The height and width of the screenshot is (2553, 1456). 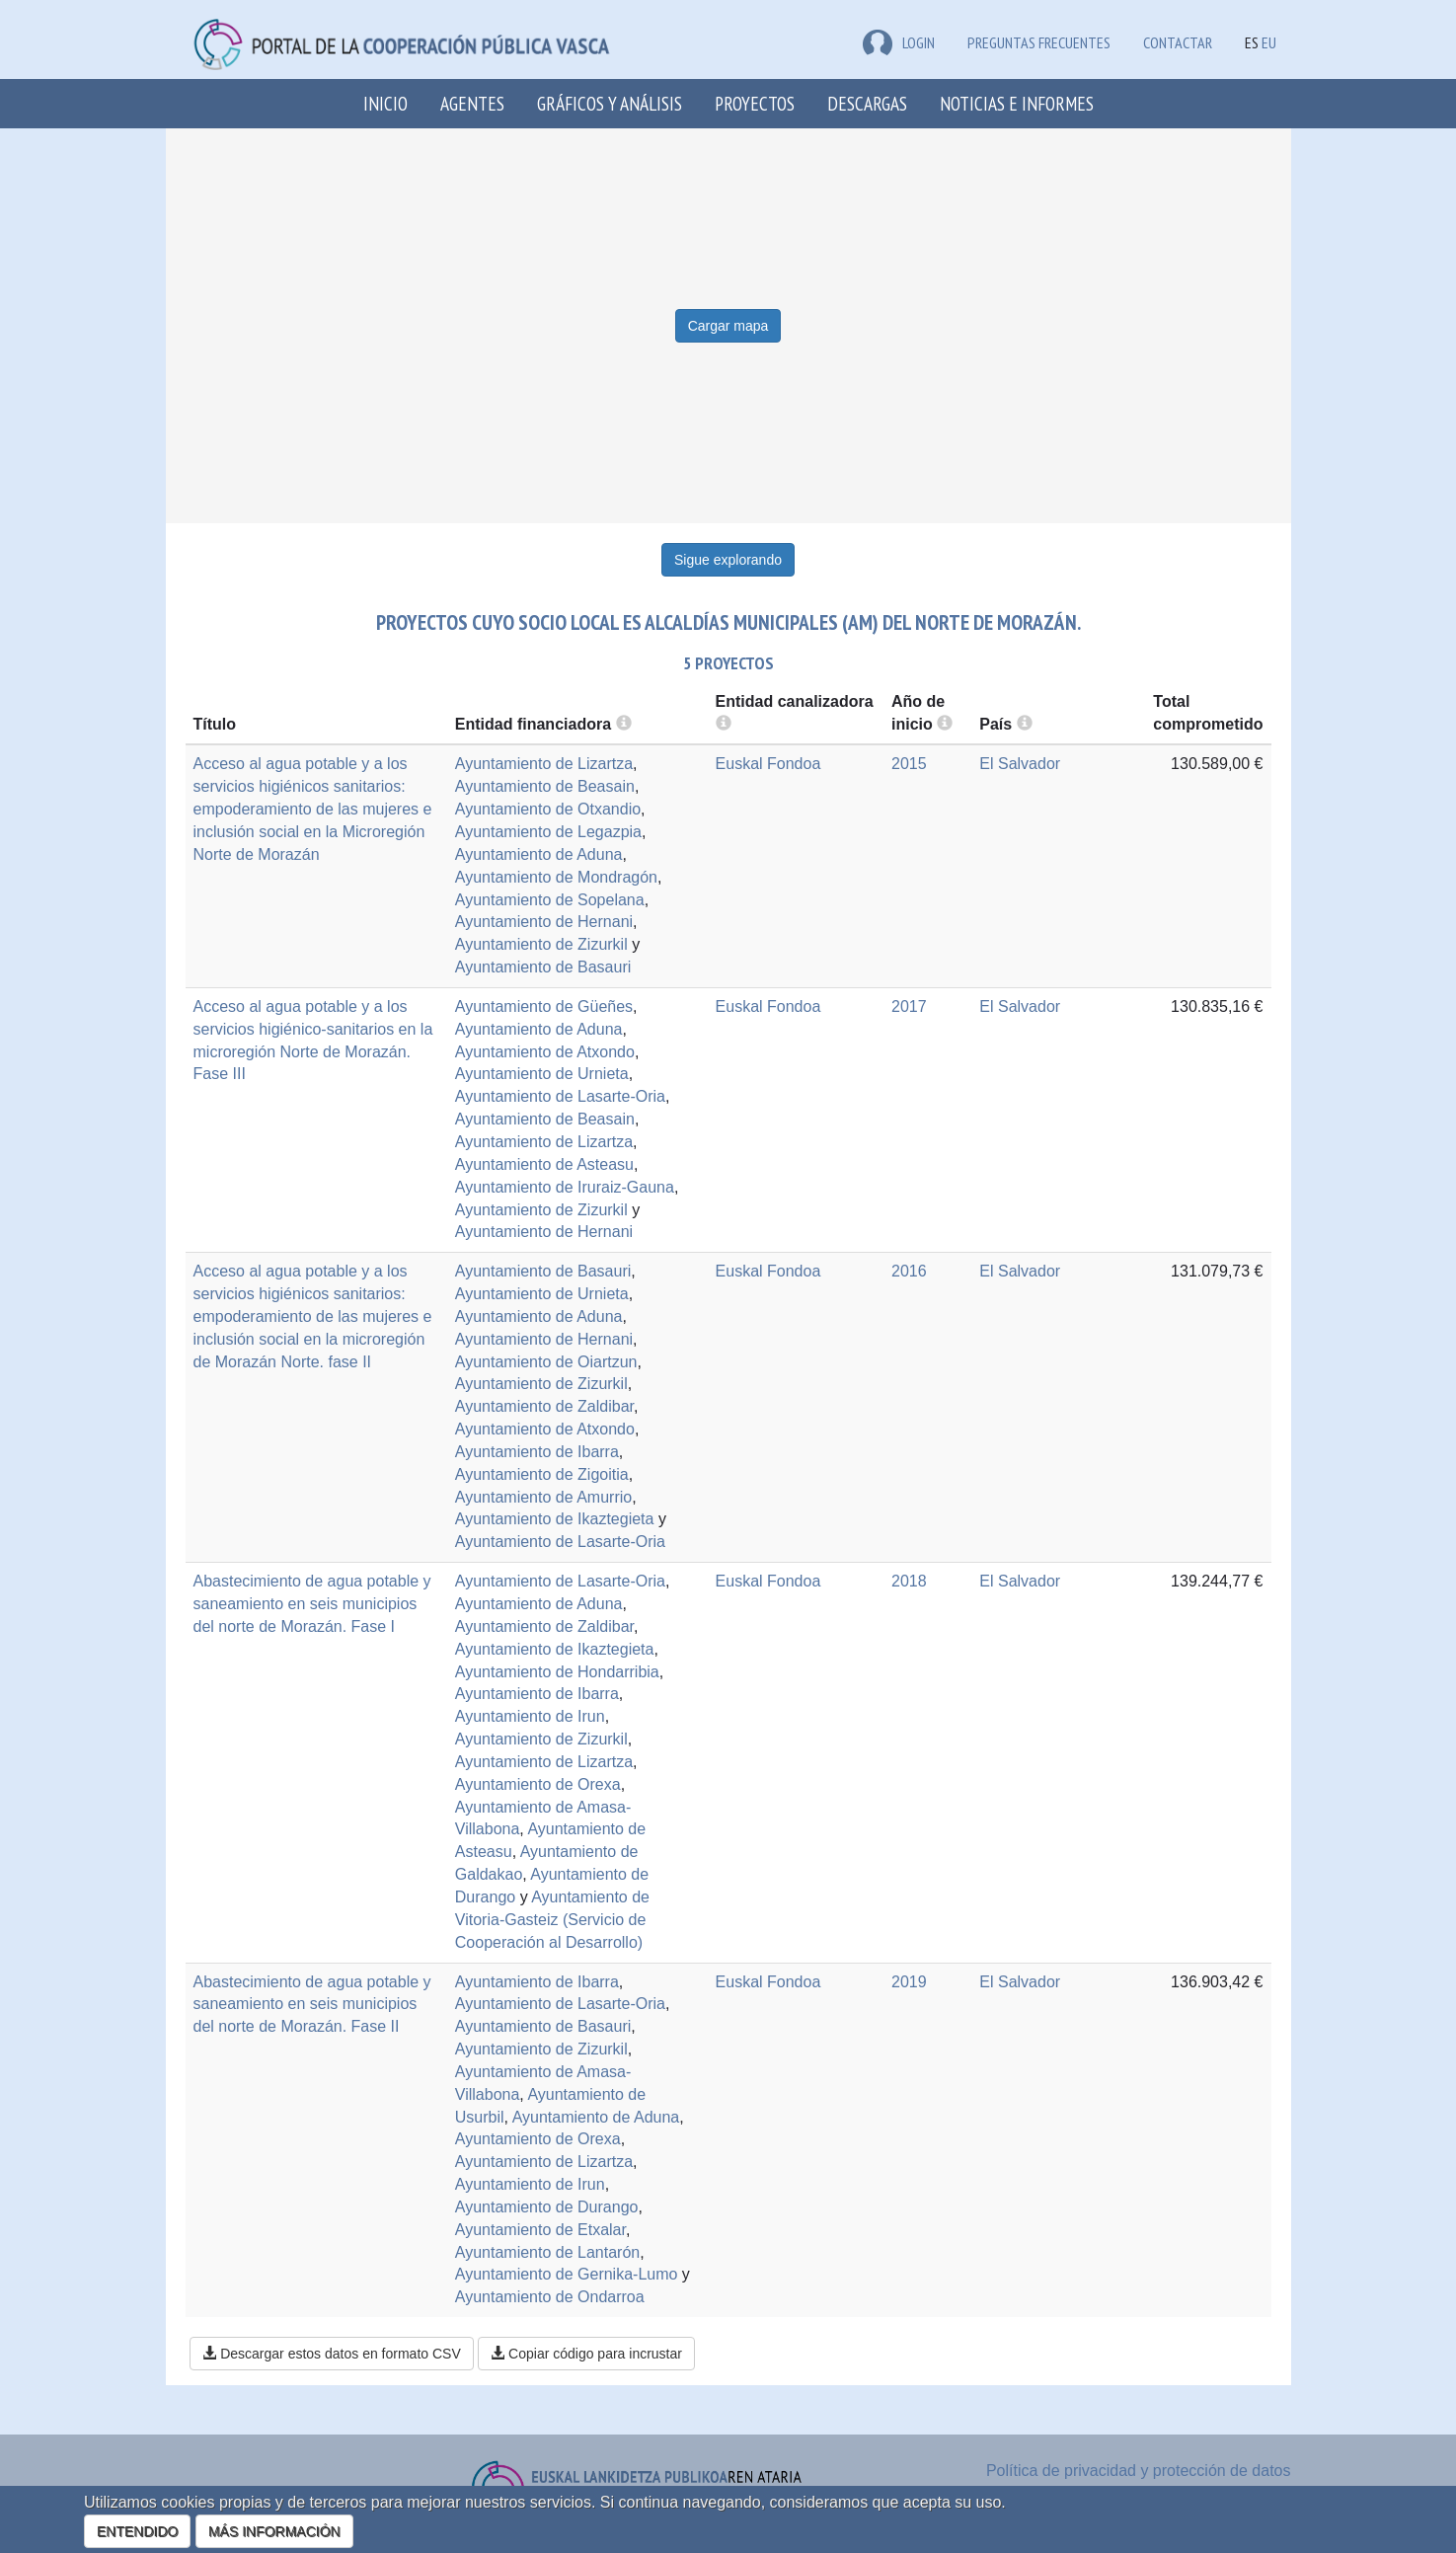 I want to click on Descargar estos datos en formato CSV [button], so click(x=331, y=2353).